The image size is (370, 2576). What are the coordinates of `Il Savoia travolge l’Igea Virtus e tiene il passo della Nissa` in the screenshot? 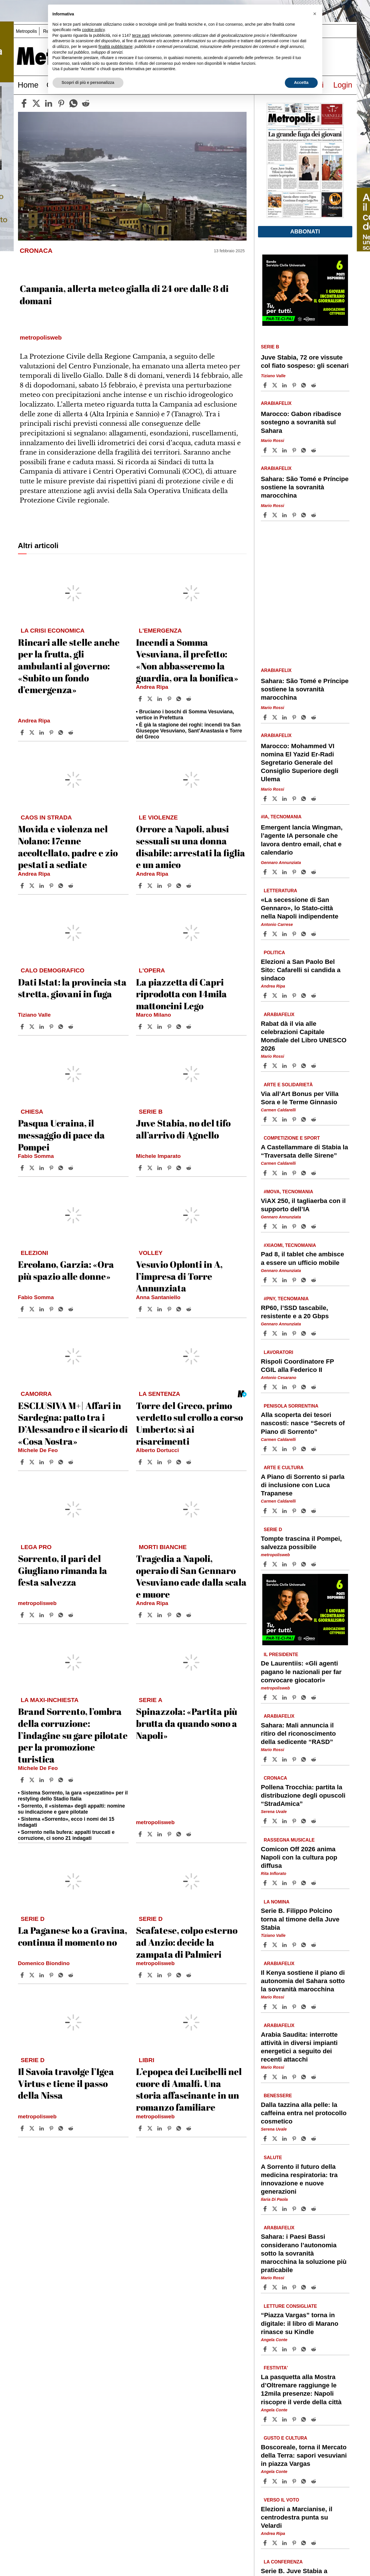 It's located at (66, 2083).